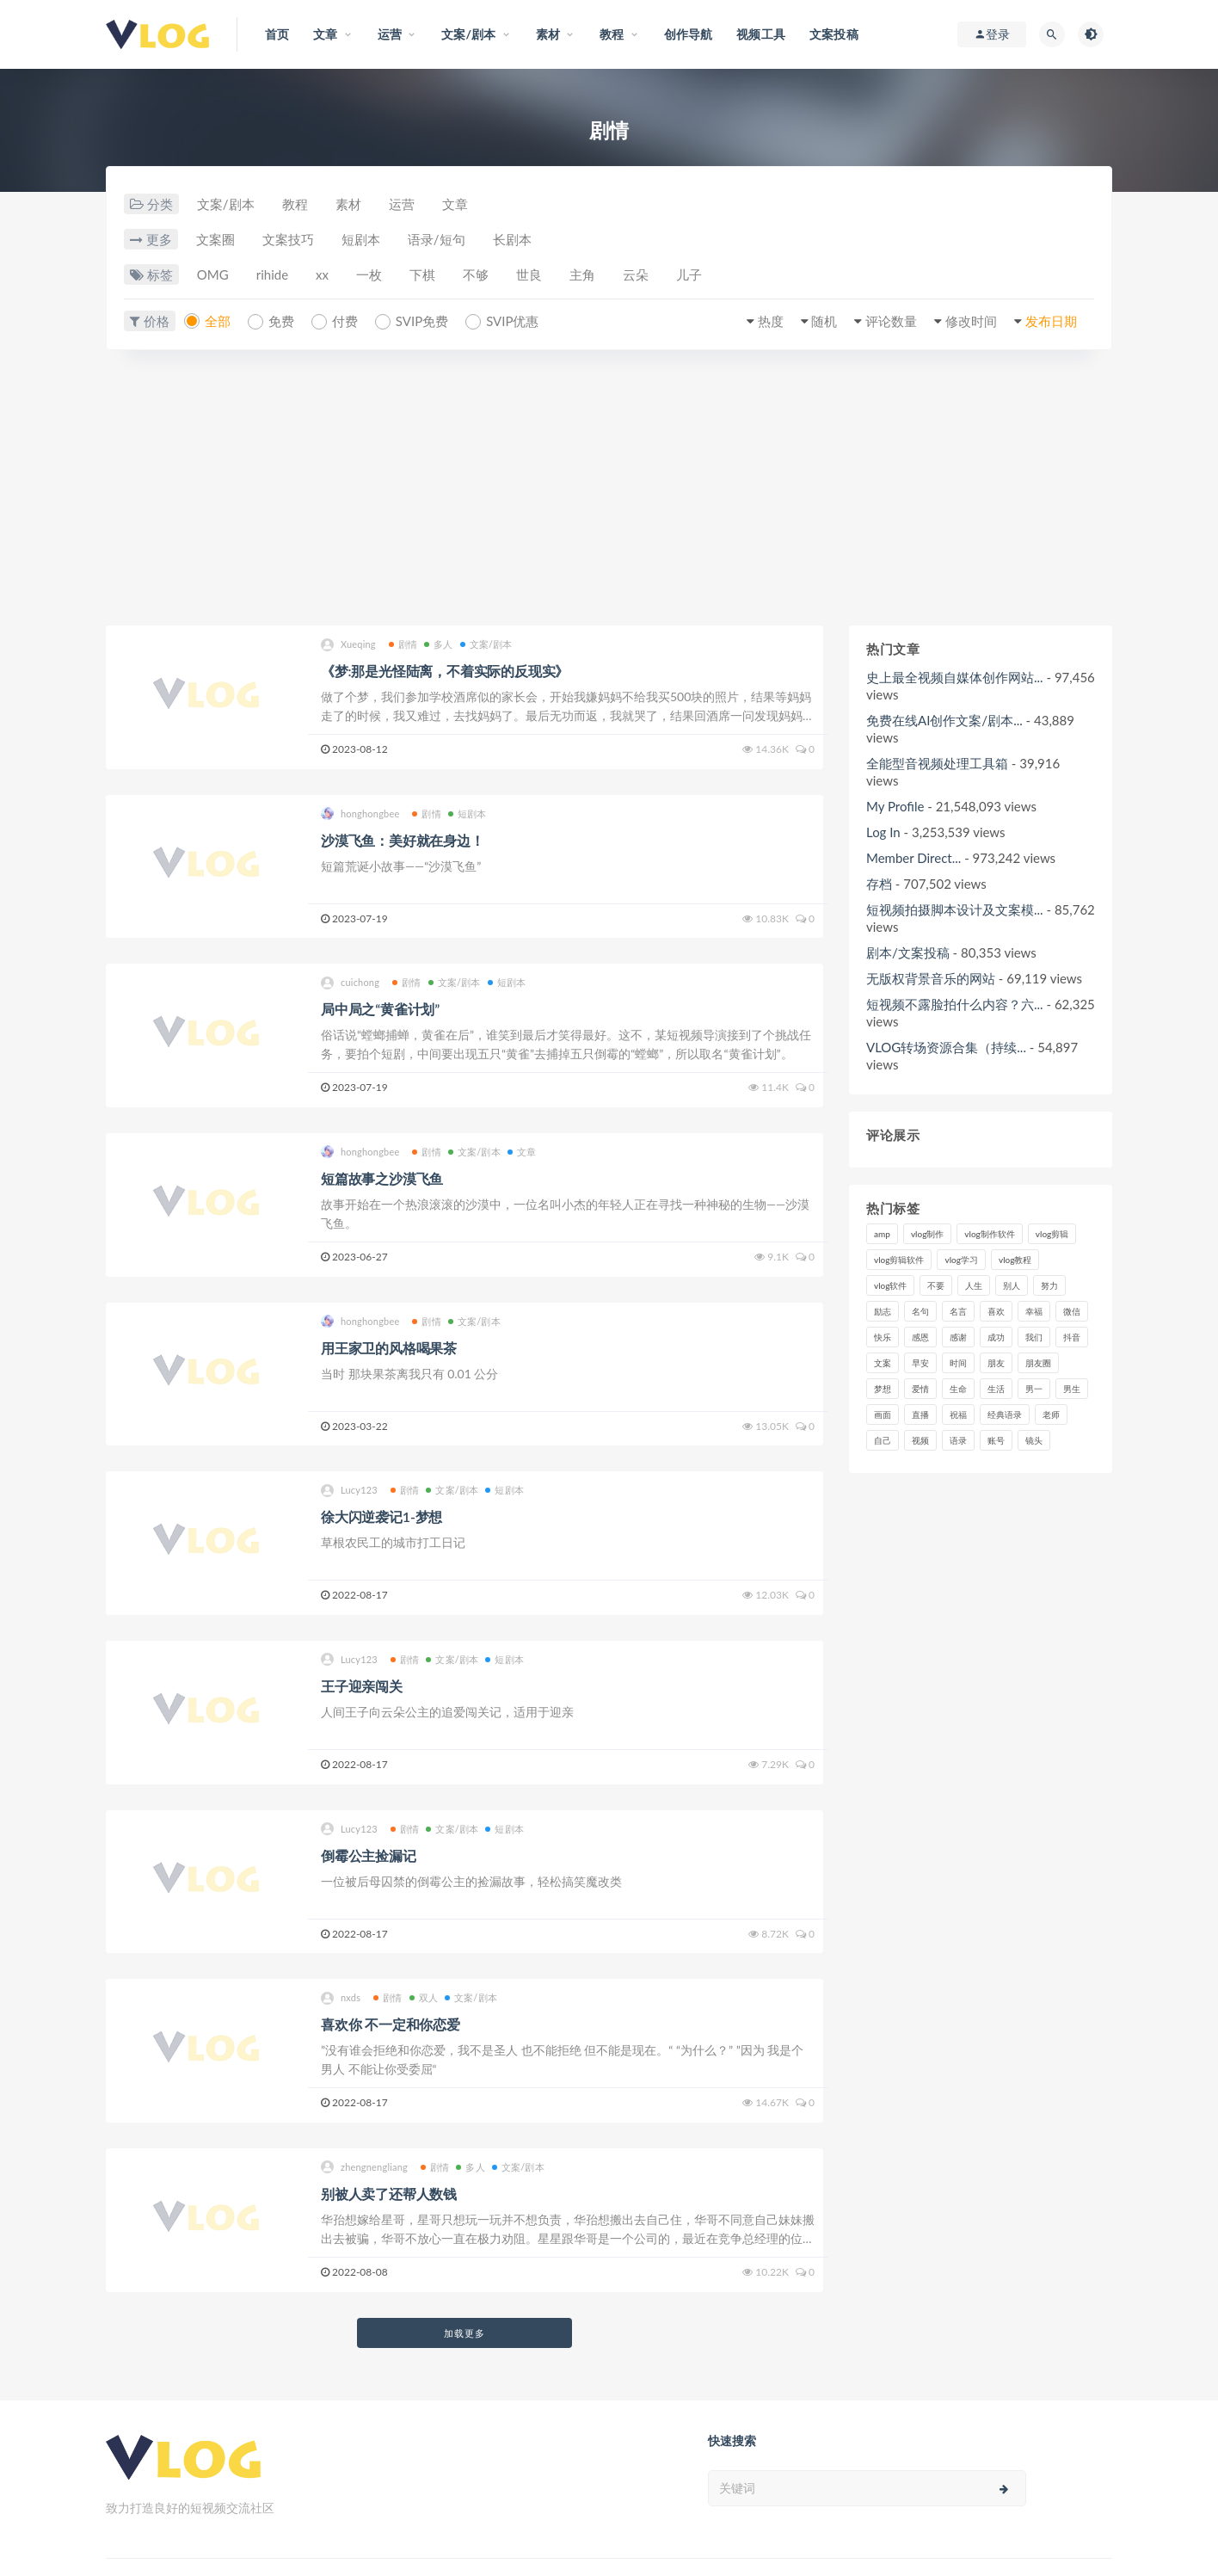  Describe the element at coordinates (960, 1259) in the screenshot. I see `vlog学习 [vlog学习 (24个项目)]` at that location.